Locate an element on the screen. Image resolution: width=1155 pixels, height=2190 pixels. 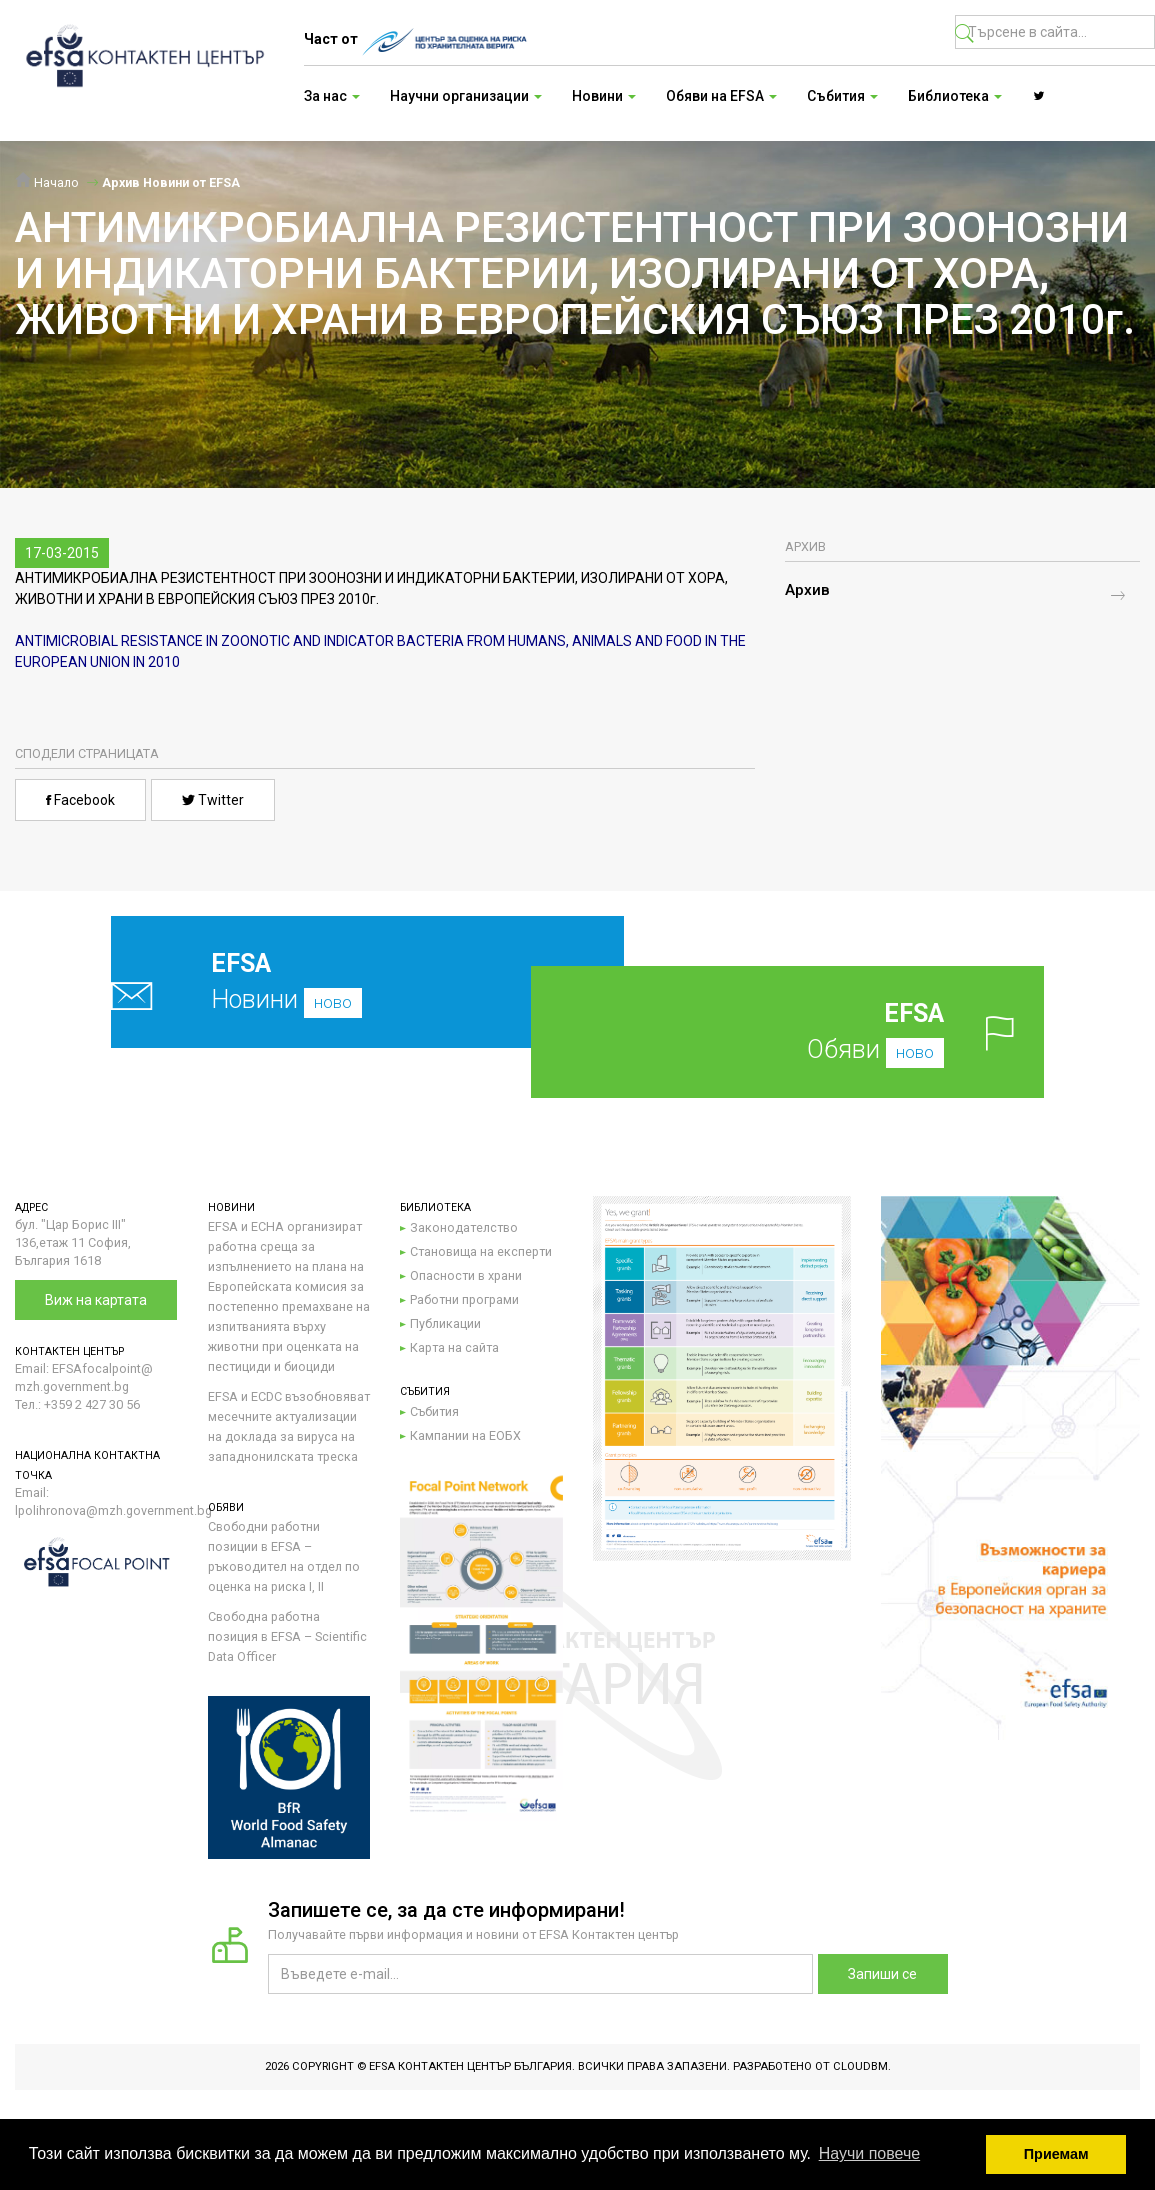
Приемам [button] is located at coordinates (1056, 2154).